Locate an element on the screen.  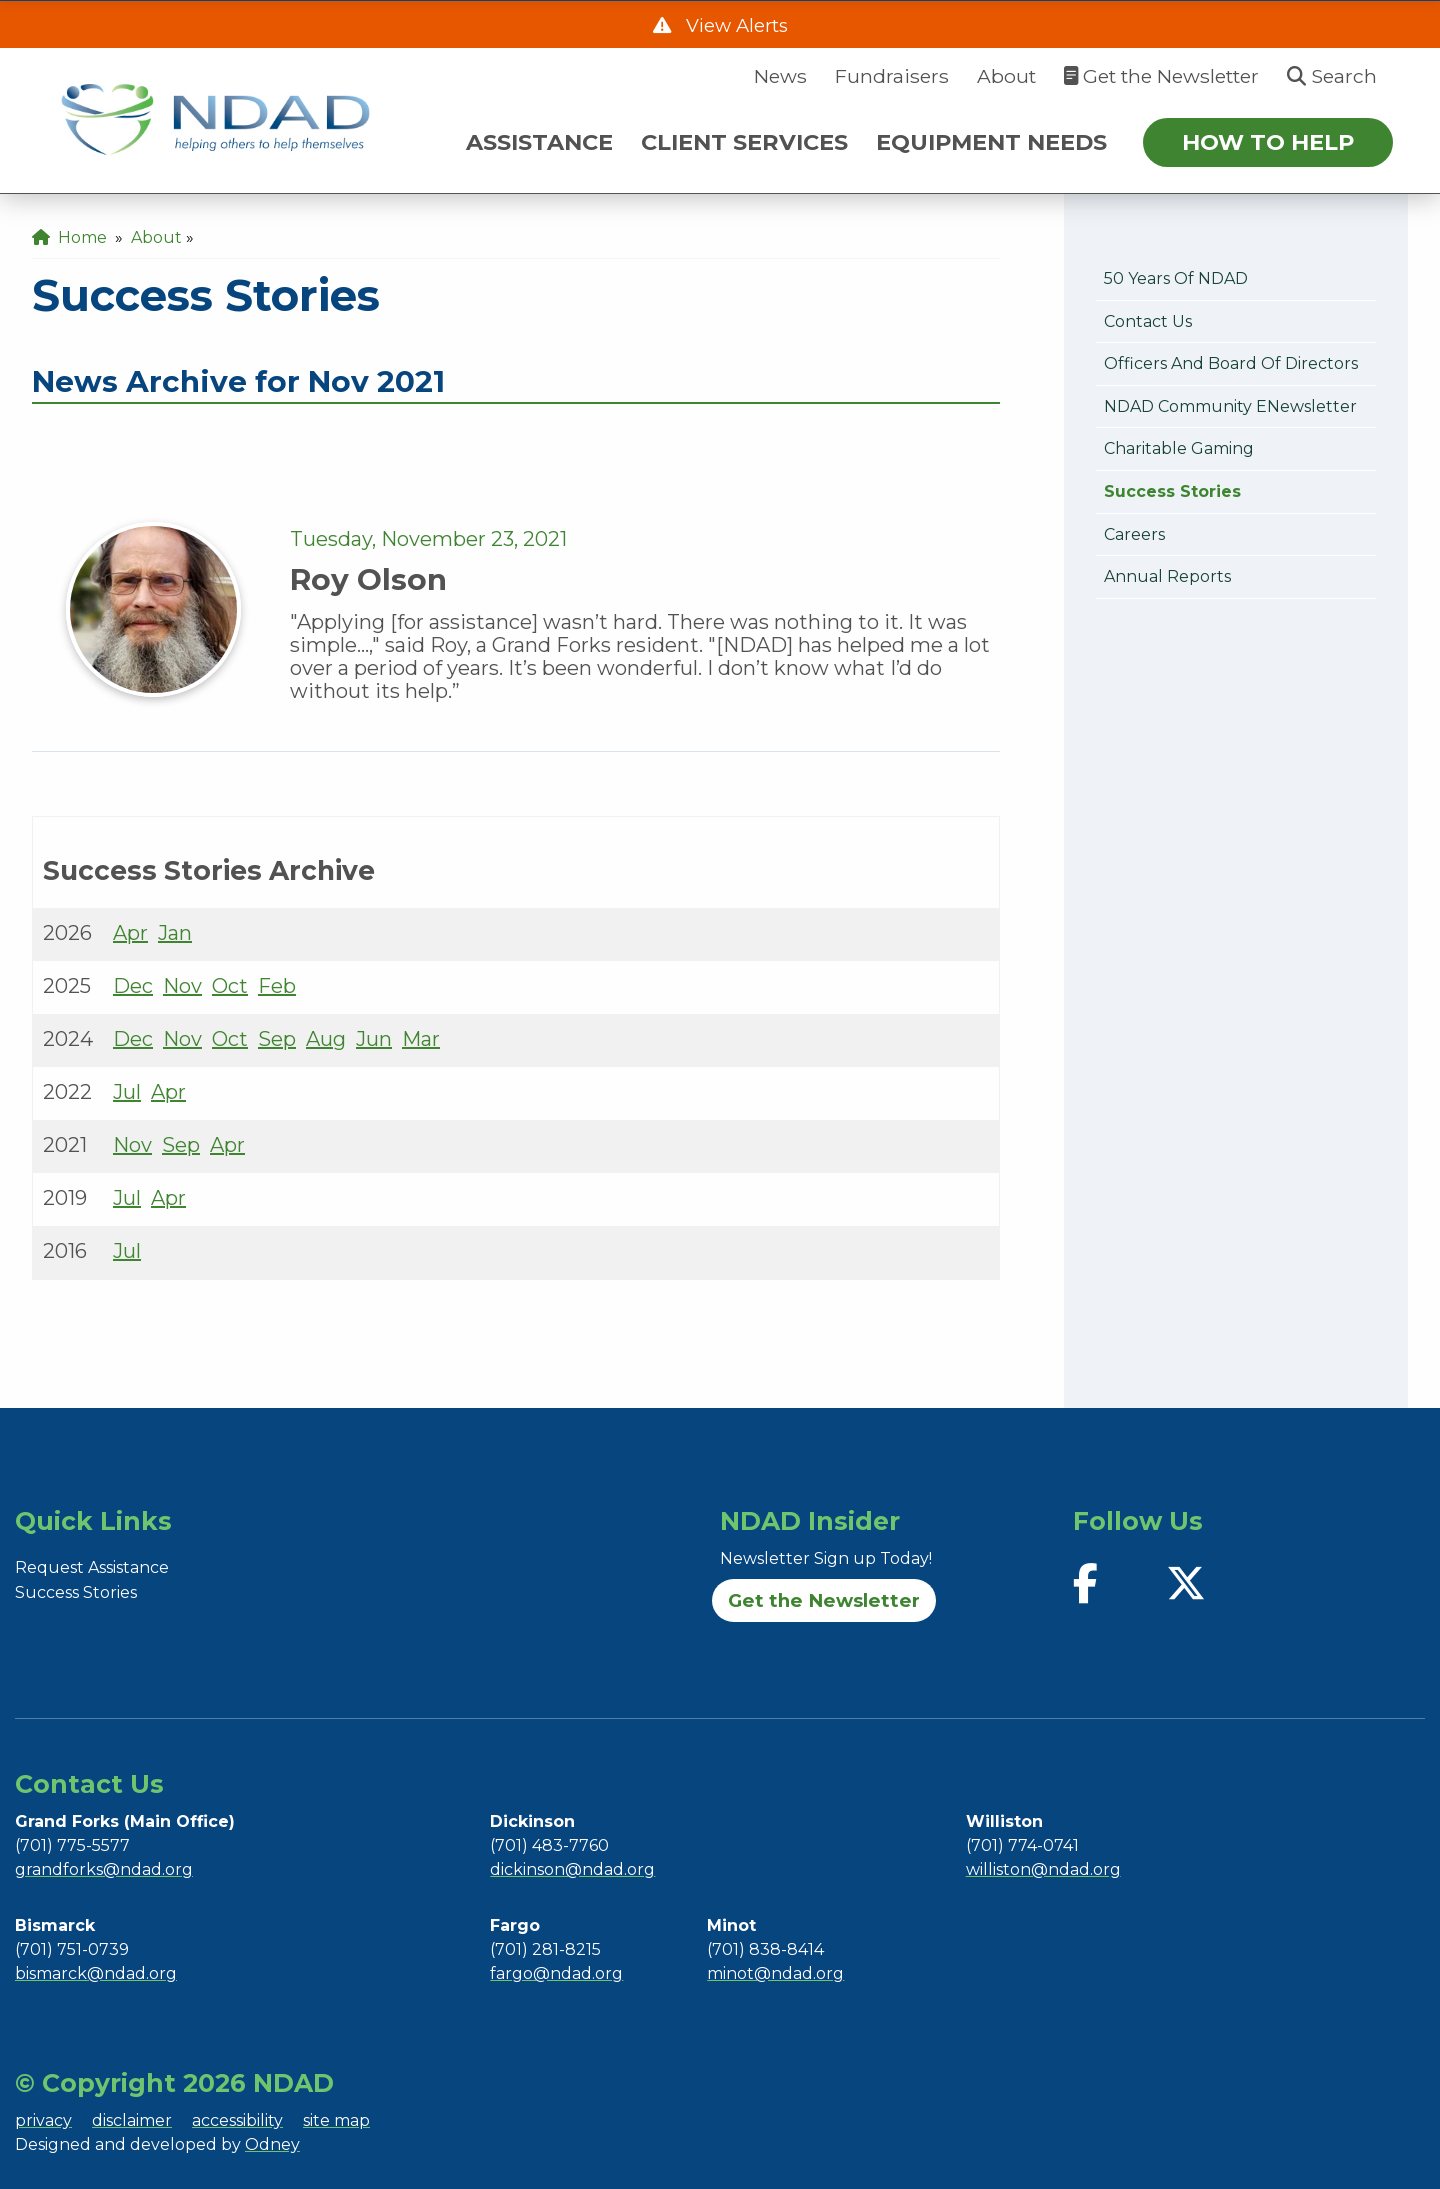
Feb is located at coordinates (277, 986).